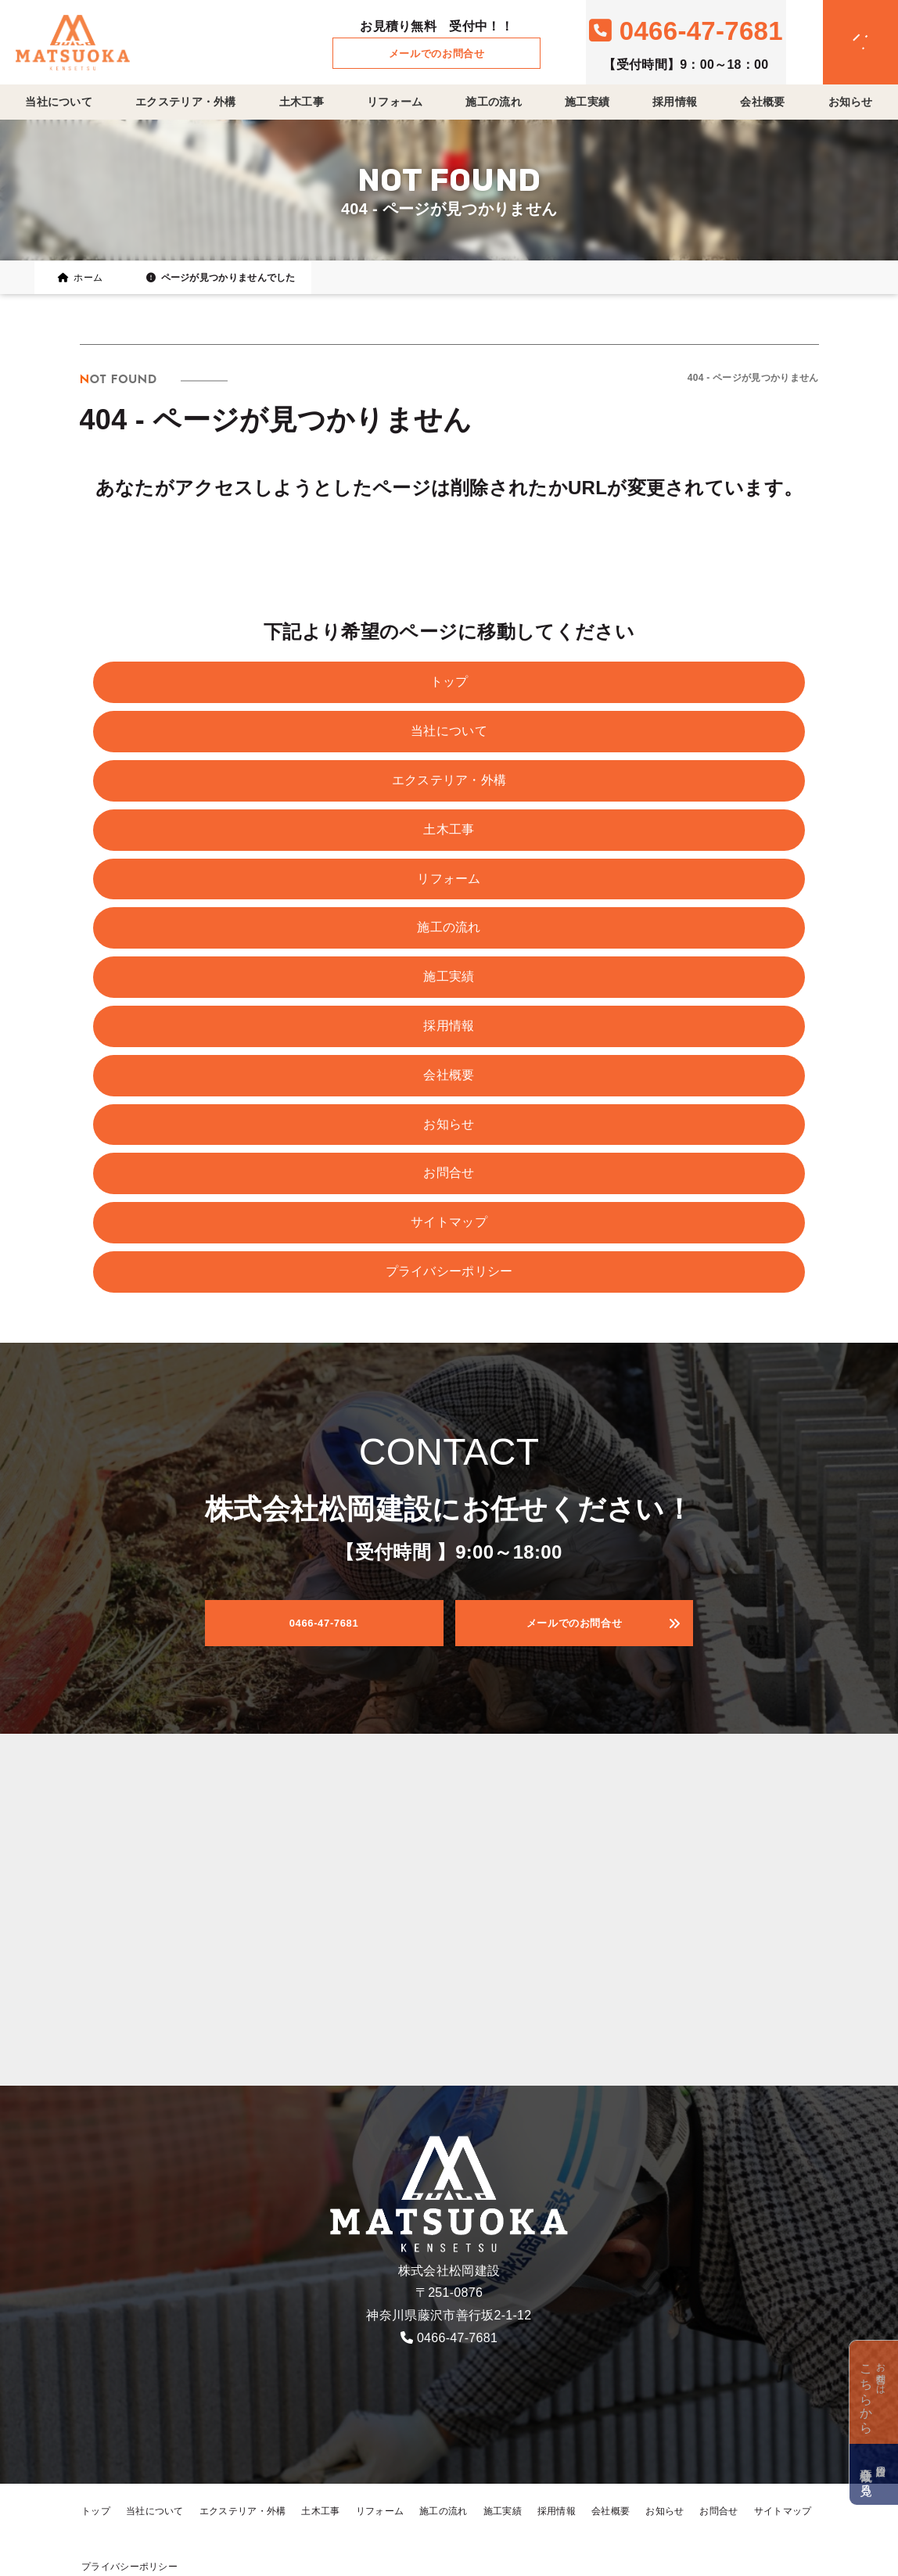 The height and width of the screenshot is (2576, 898). What do you see at coordinates (395, 101) in the screenshot?
I see `リフォーム` at bounding box center [395, 101].